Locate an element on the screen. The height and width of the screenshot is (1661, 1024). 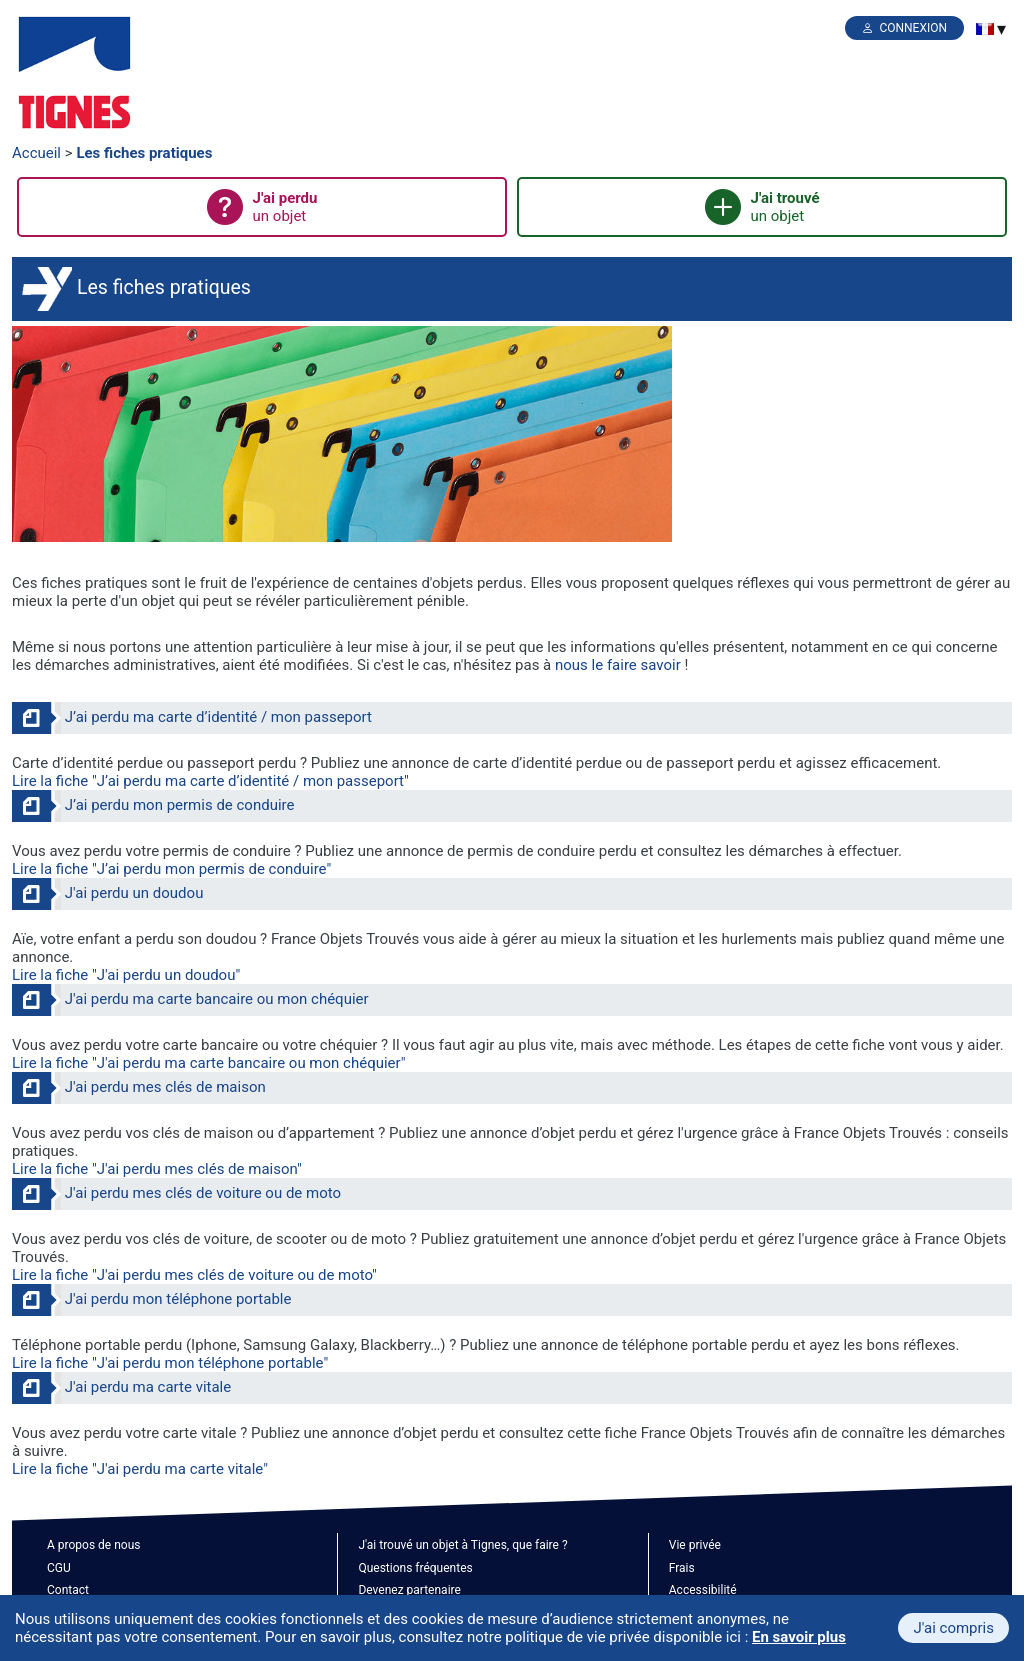
Les fiches pratiques is located at coordinates (144, 153).